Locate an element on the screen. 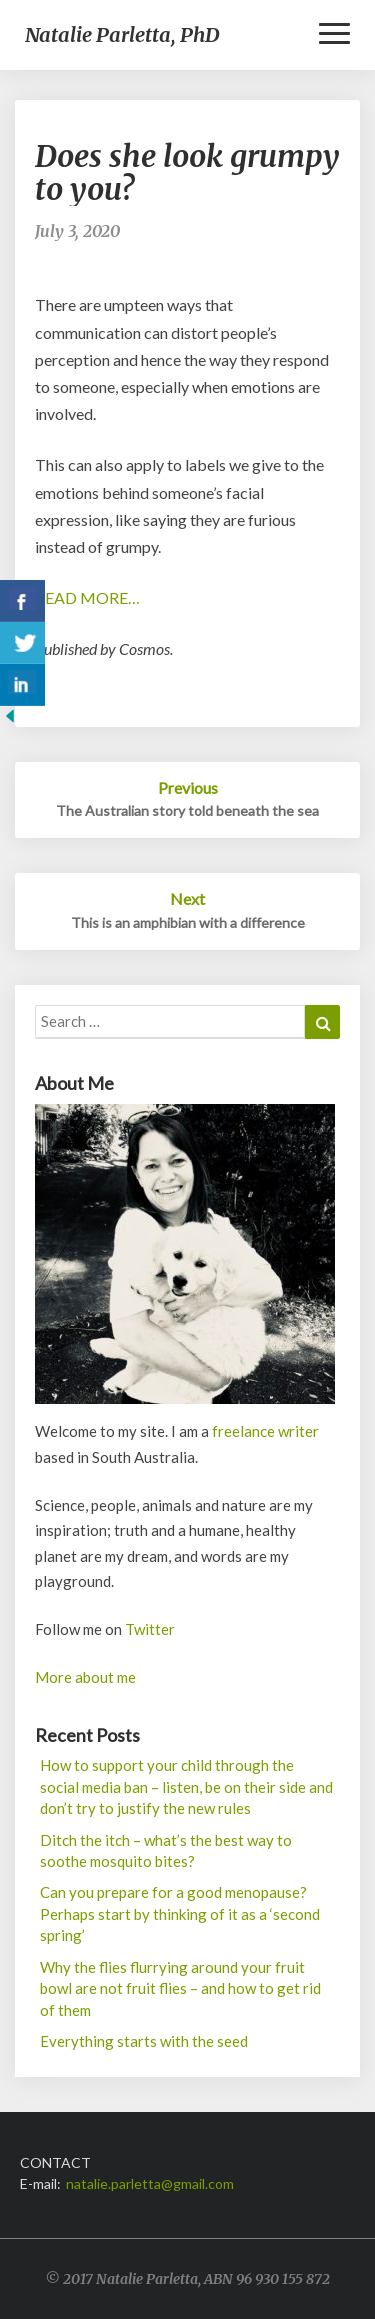 This screenshot has height=2319, width=375. Twitter is located at coordinates (150, 1629).